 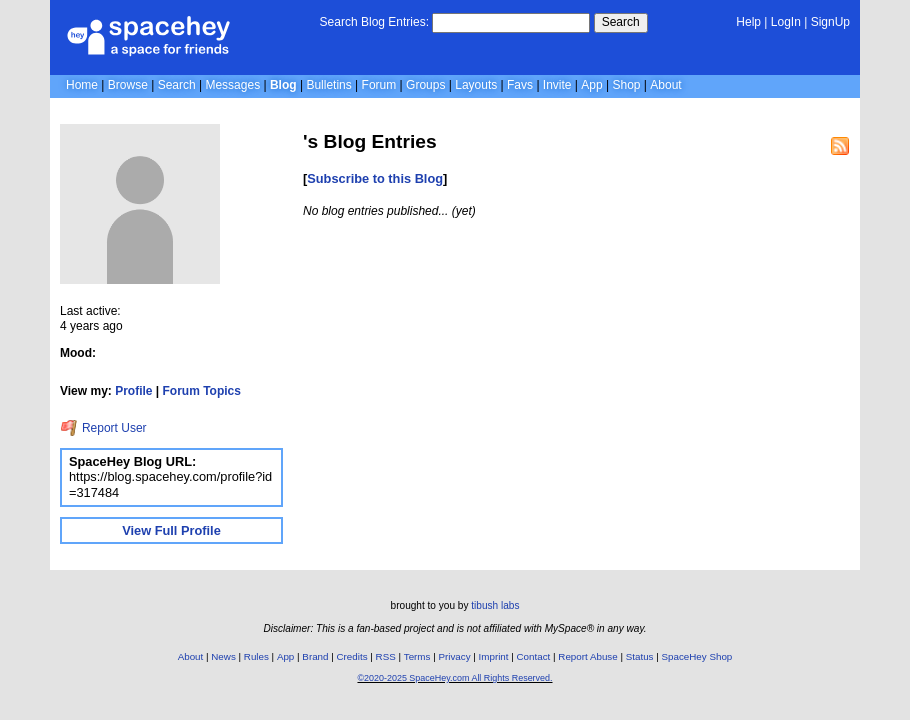 What do you see at coordinates (748, 22) in the screenshot?
I see `Help` at bounding box center [748, 22].